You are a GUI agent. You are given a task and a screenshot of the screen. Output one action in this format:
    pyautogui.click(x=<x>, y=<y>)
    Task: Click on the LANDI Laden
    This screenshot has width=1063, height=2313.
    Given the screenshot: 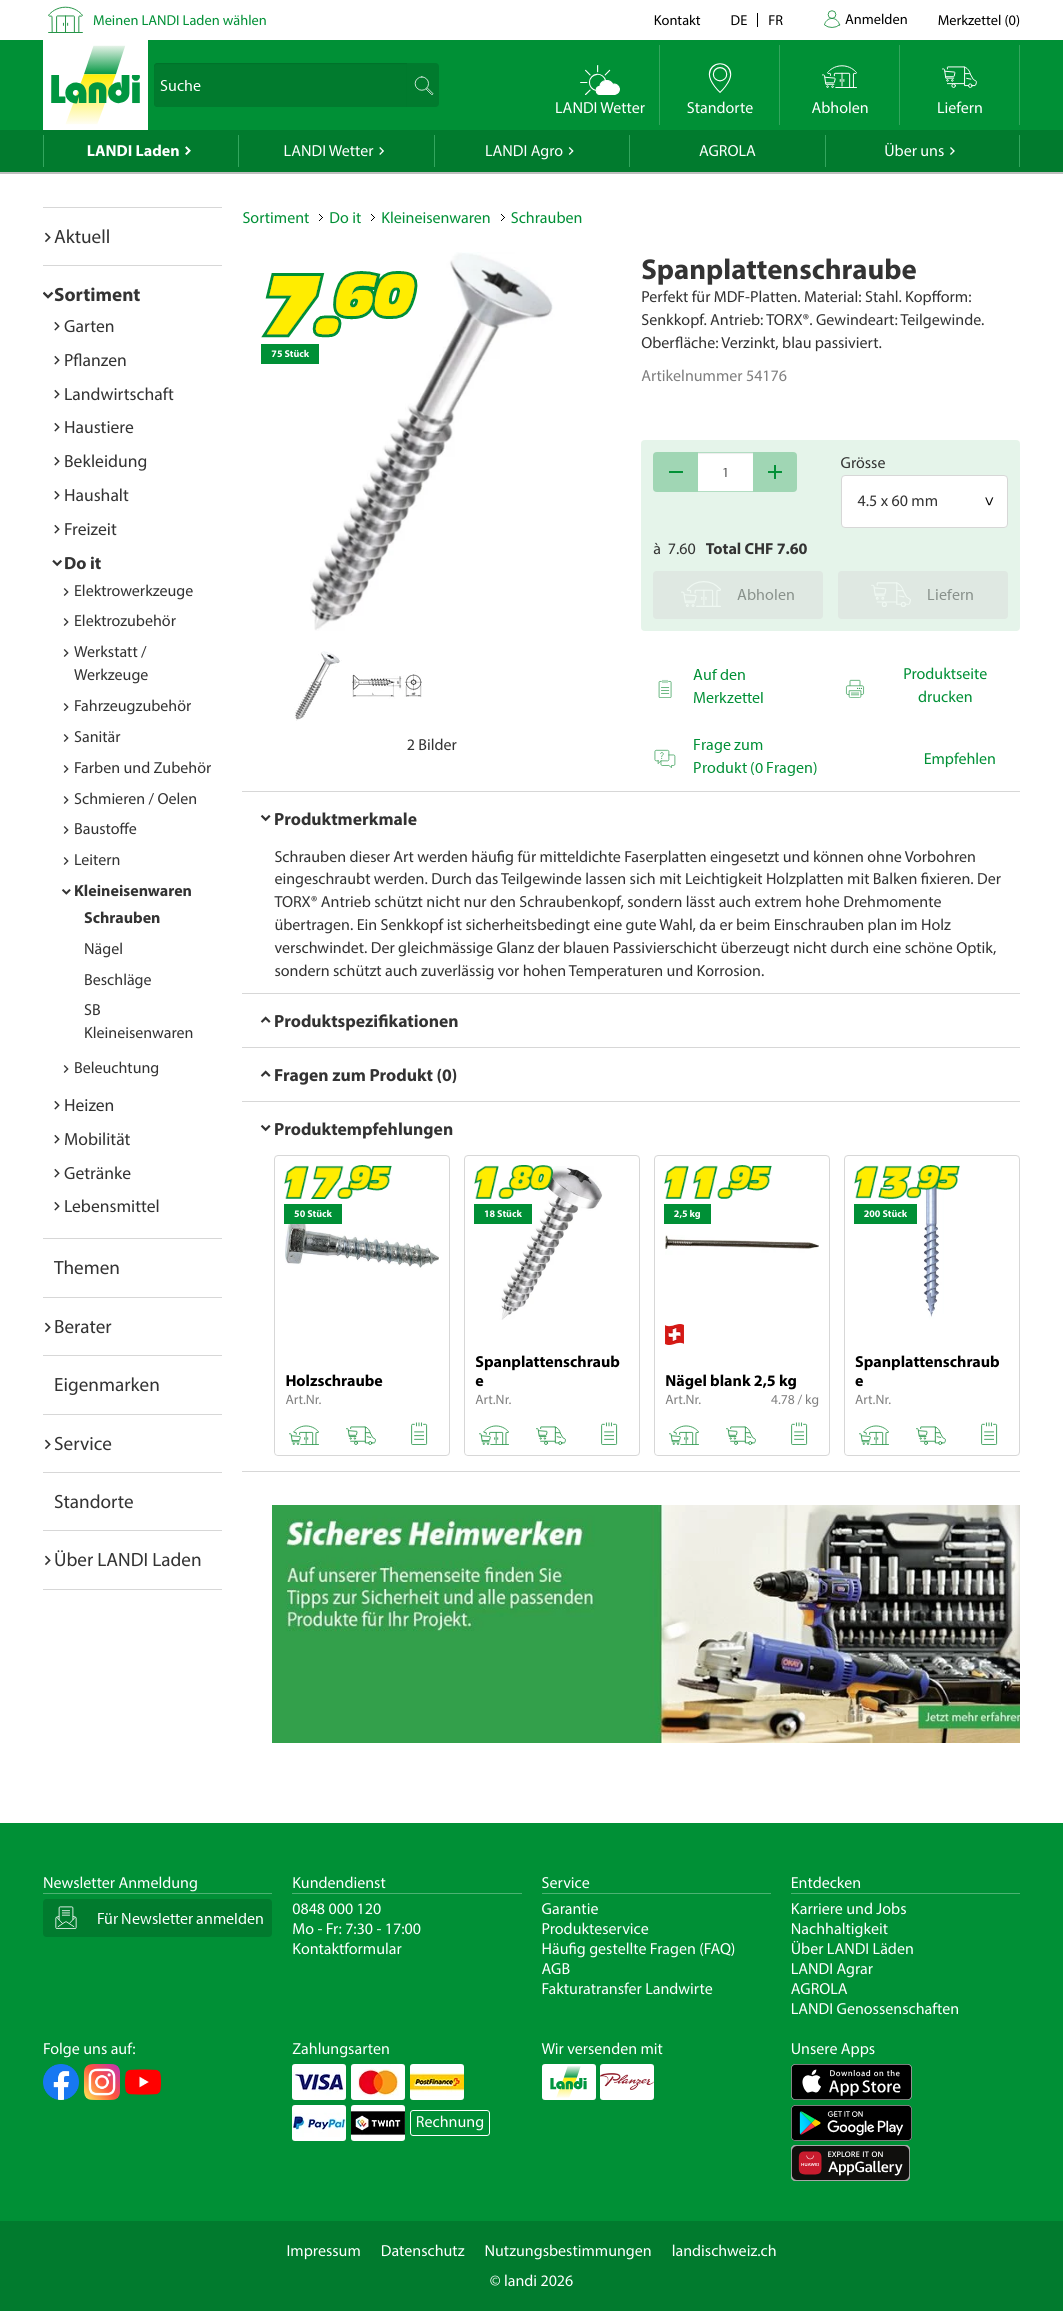 What is the action you would take?
    pyautogui.click(x=133, y=151)
    